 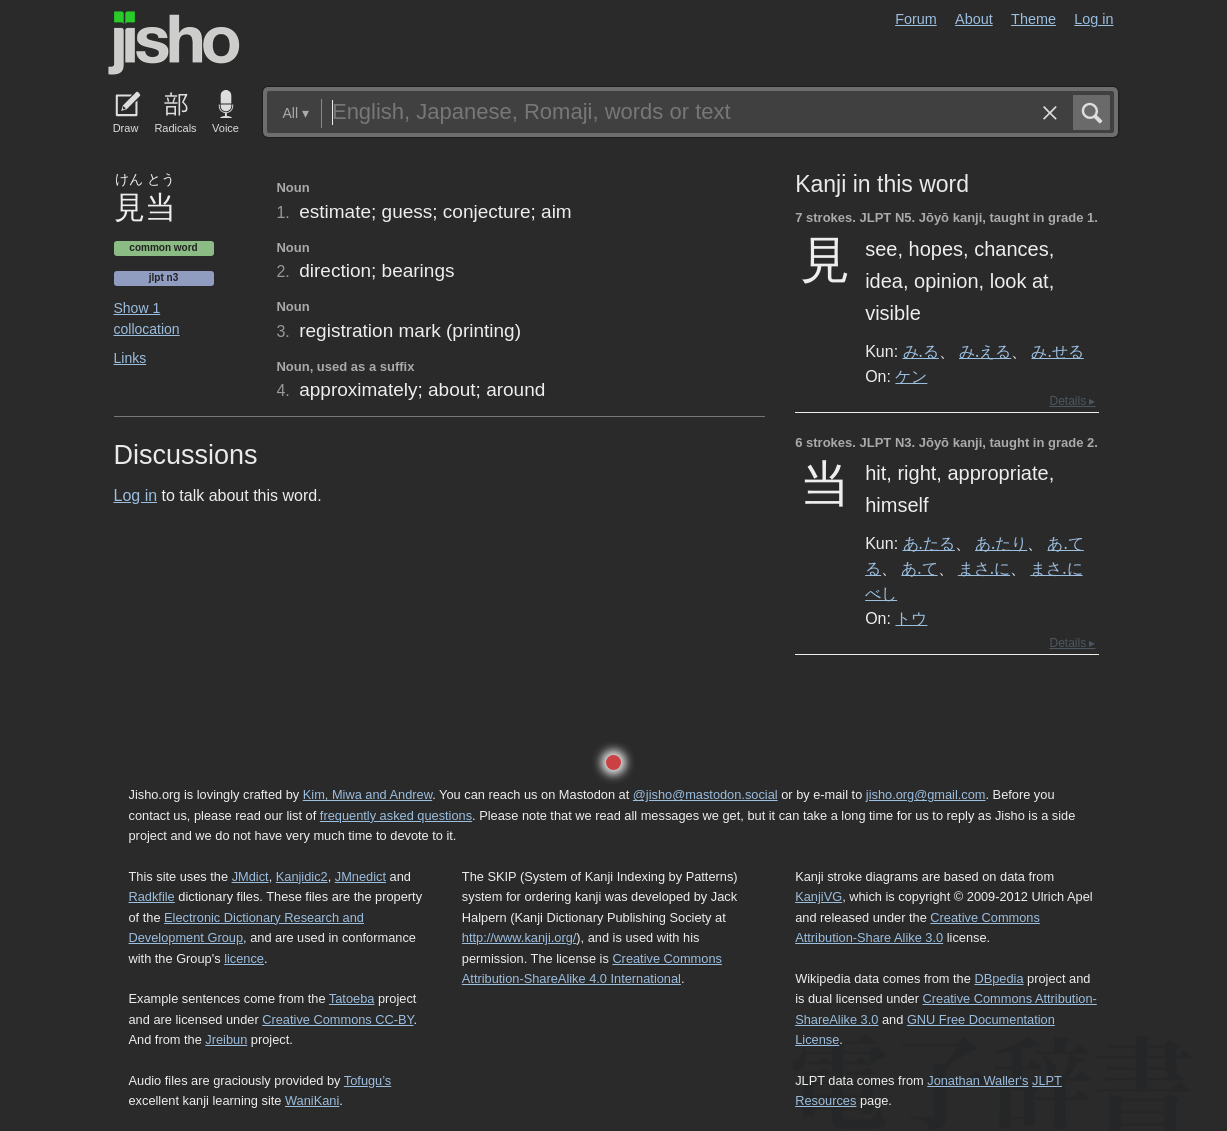 What do you see at coordinates (984, 568) in the screenshot?
I see `まさ.に` at bounding box center [984, 568].